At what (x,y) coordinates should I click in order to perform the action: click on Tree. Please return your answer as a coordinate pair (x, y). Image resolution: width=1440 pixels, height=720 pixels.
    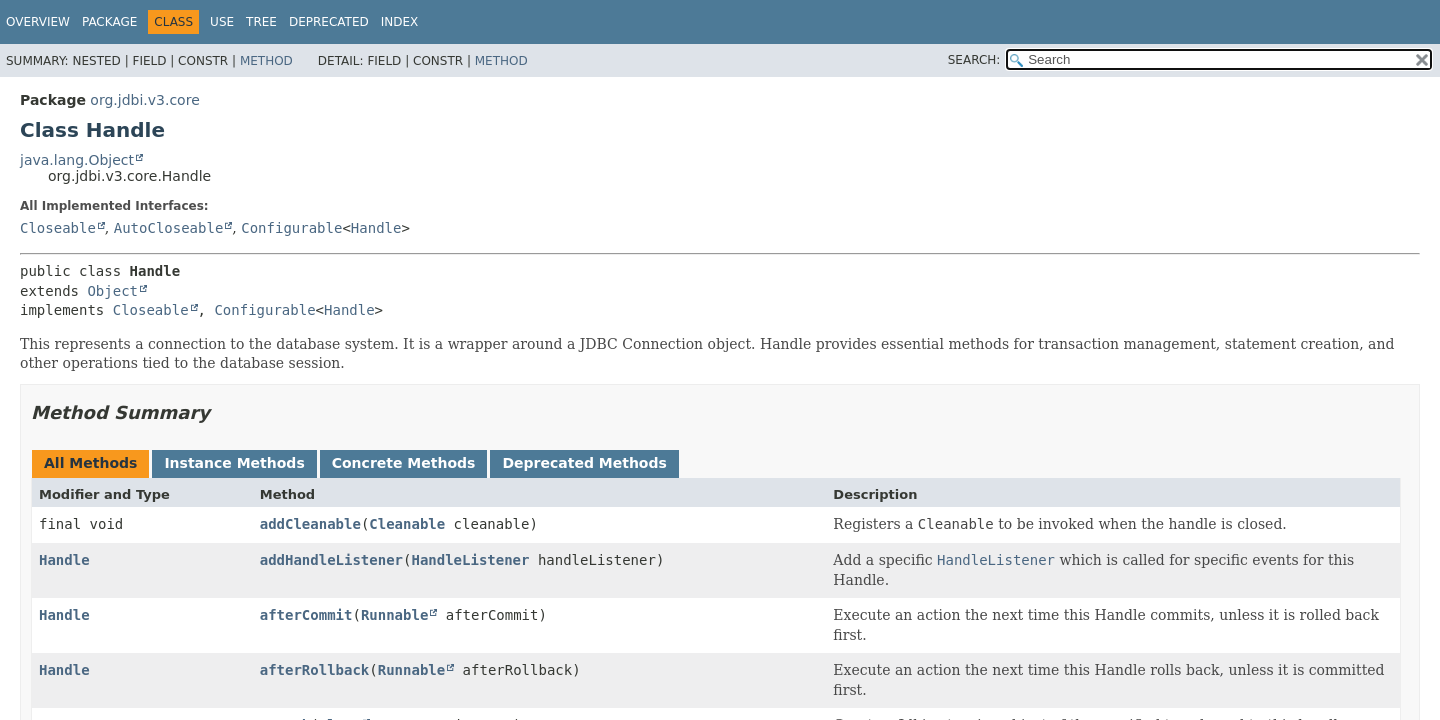
    Looking at the image, I should click on (261, 22).